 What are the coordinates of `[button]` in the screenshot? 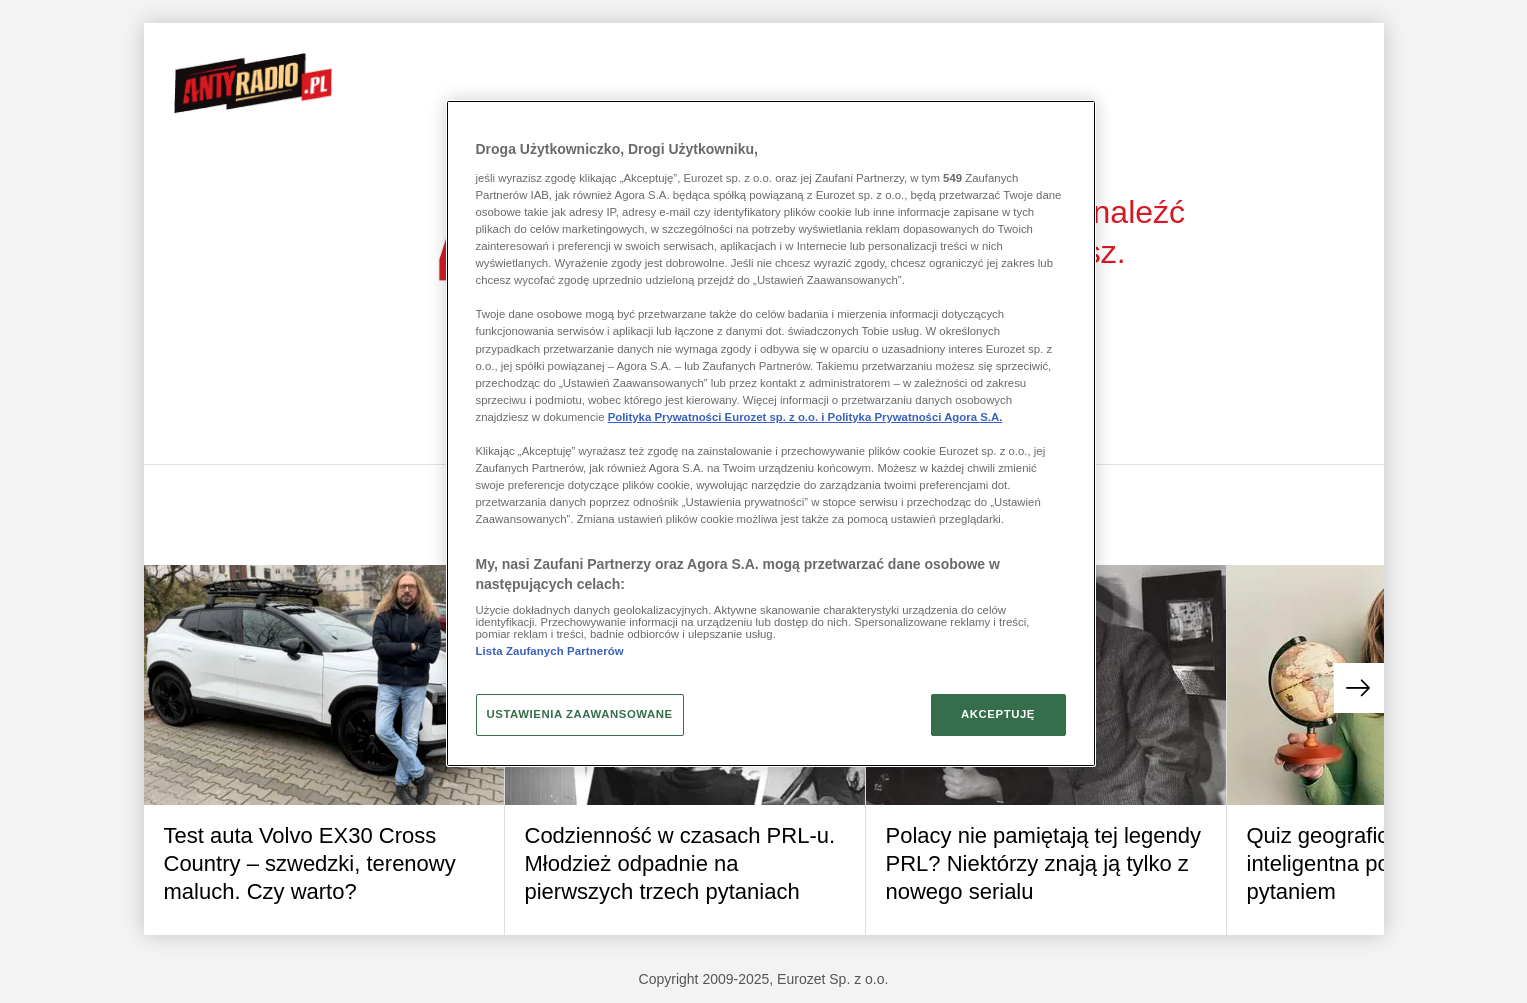 It's located at (1359, 688).